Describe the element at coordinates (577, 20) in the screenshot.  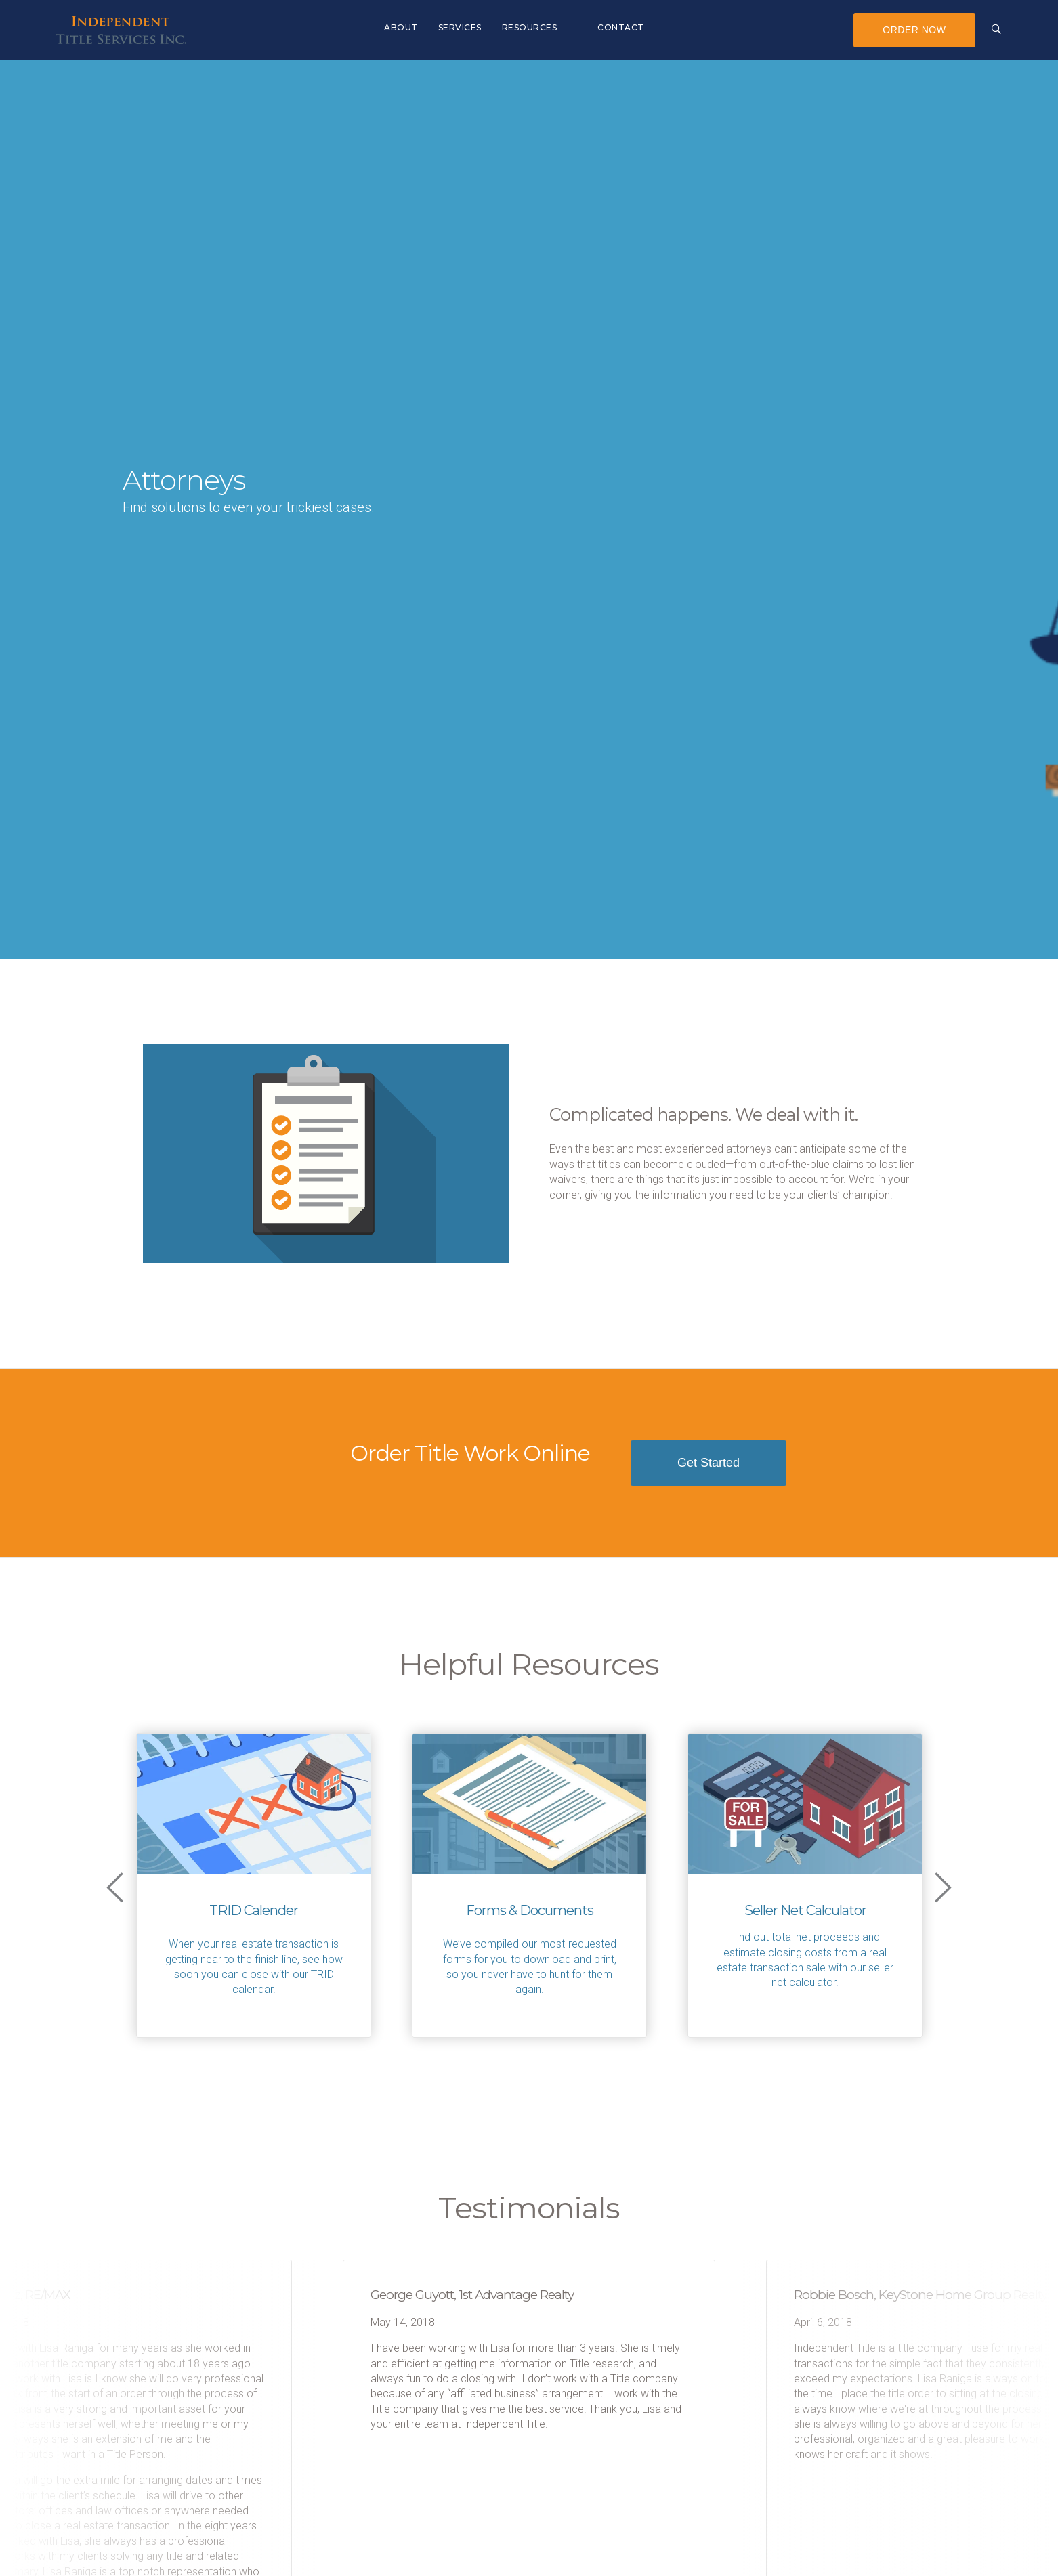
I see `[menuitem]` at that location.